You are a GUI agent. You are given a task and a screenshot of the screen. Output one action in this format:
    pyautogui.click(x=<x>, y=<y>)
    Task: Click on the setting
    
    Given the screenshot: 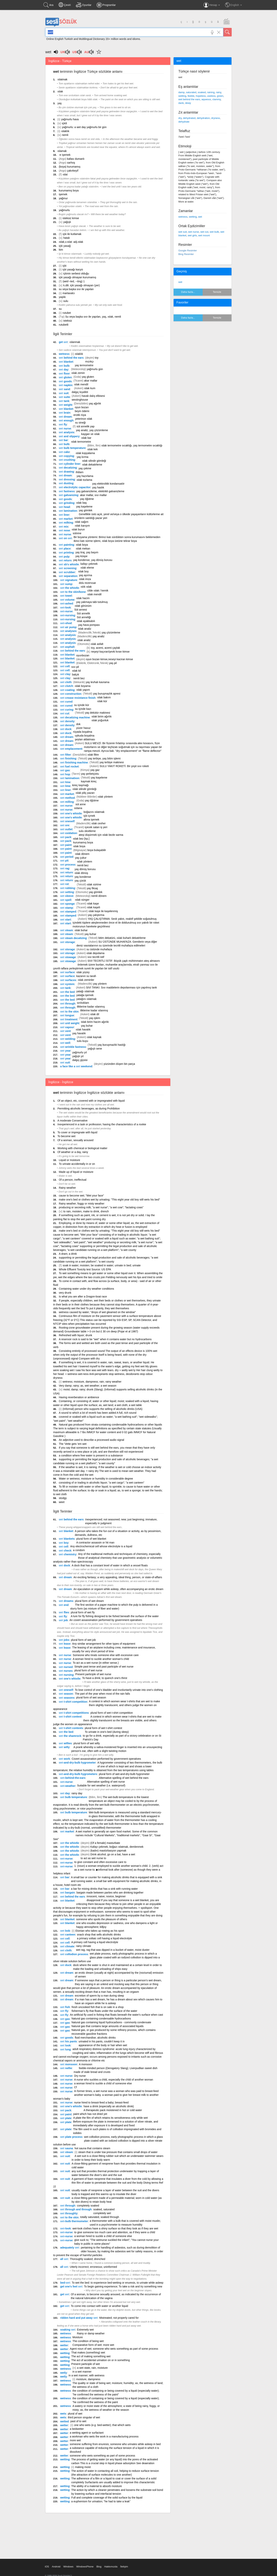 What is the action you would take?
    pyautogui.click(x=67, y=892)
    